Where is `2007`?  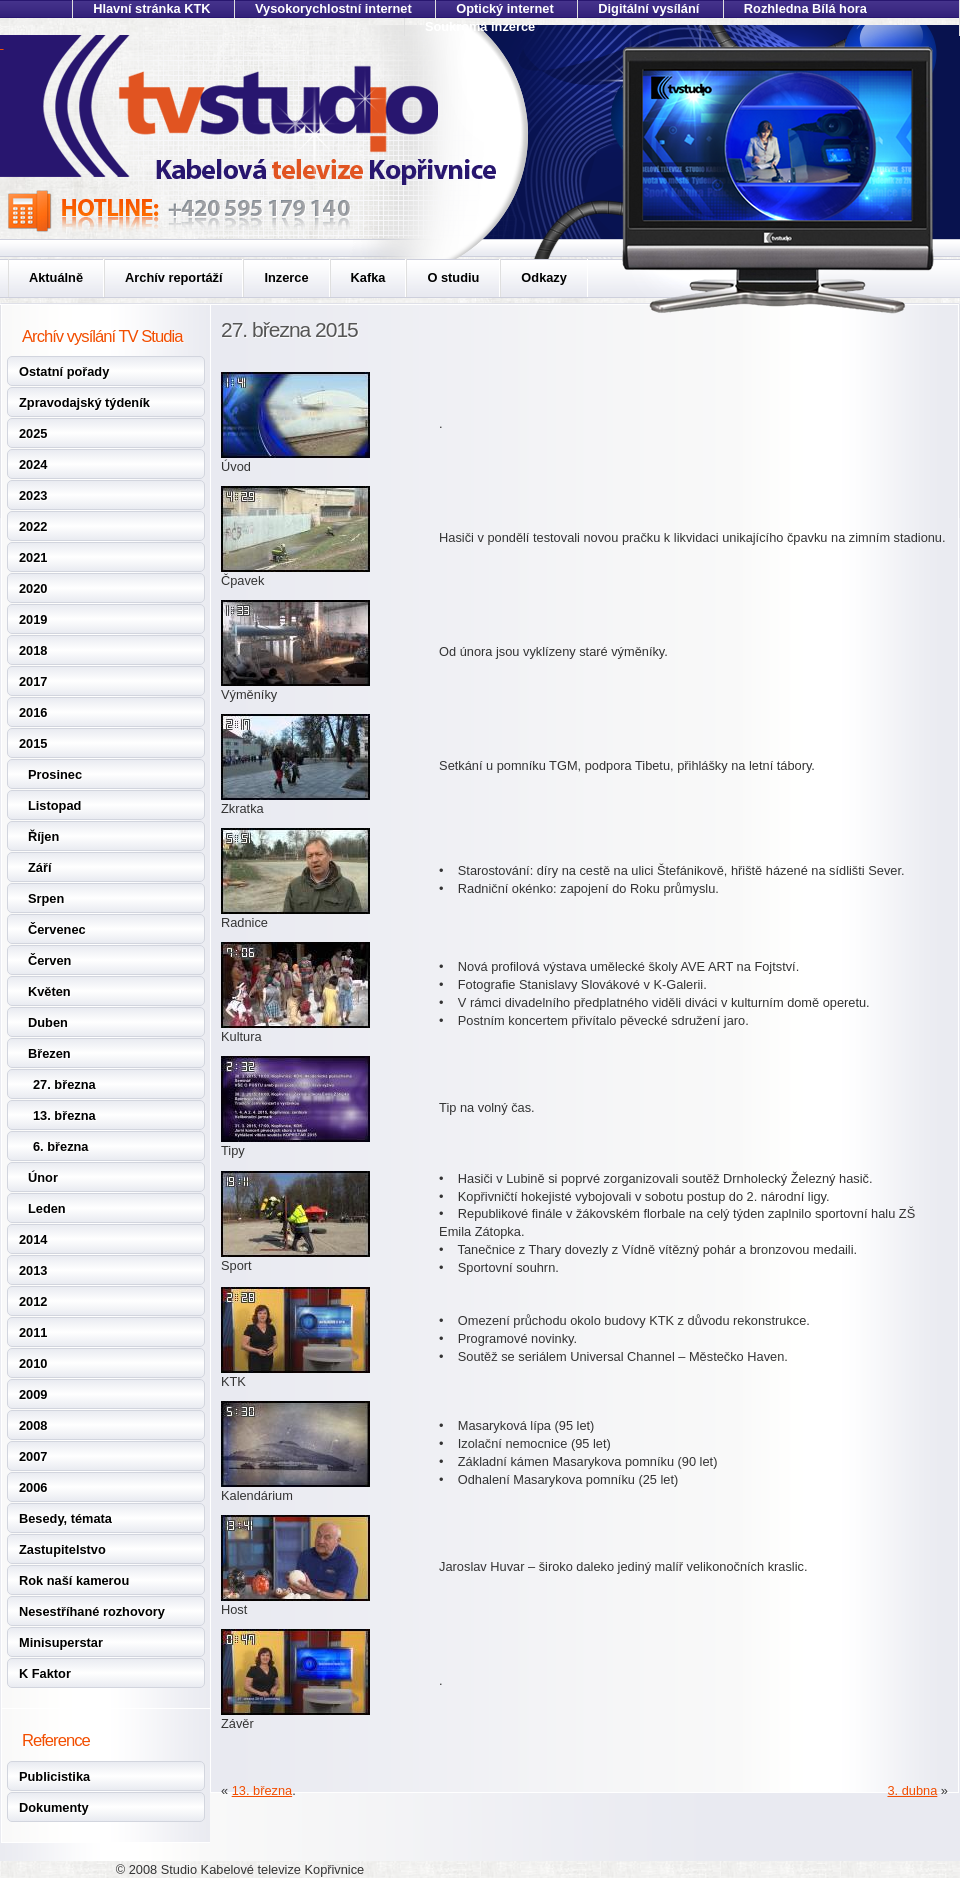
2007 is located at coordinates (33, 1456).